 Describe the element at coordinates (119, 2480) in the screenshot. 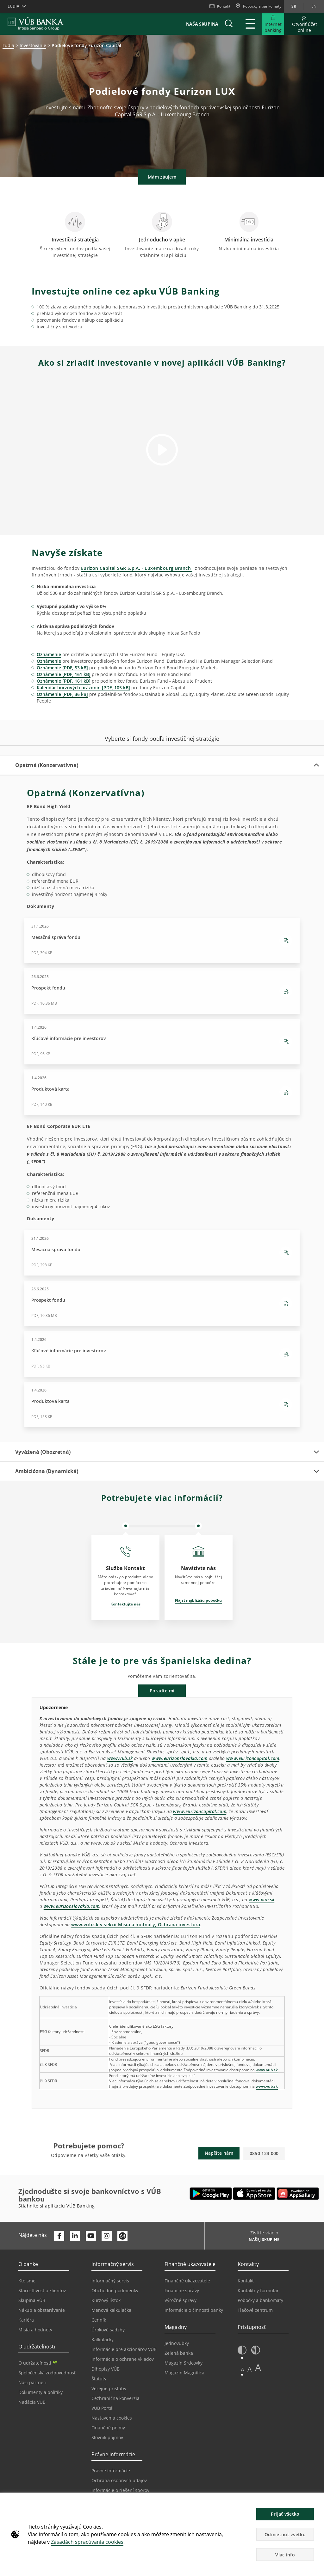

I see `Ochrana osobných údajov [Prejsť na stránku Ochrana osobných údajov]` at that location.